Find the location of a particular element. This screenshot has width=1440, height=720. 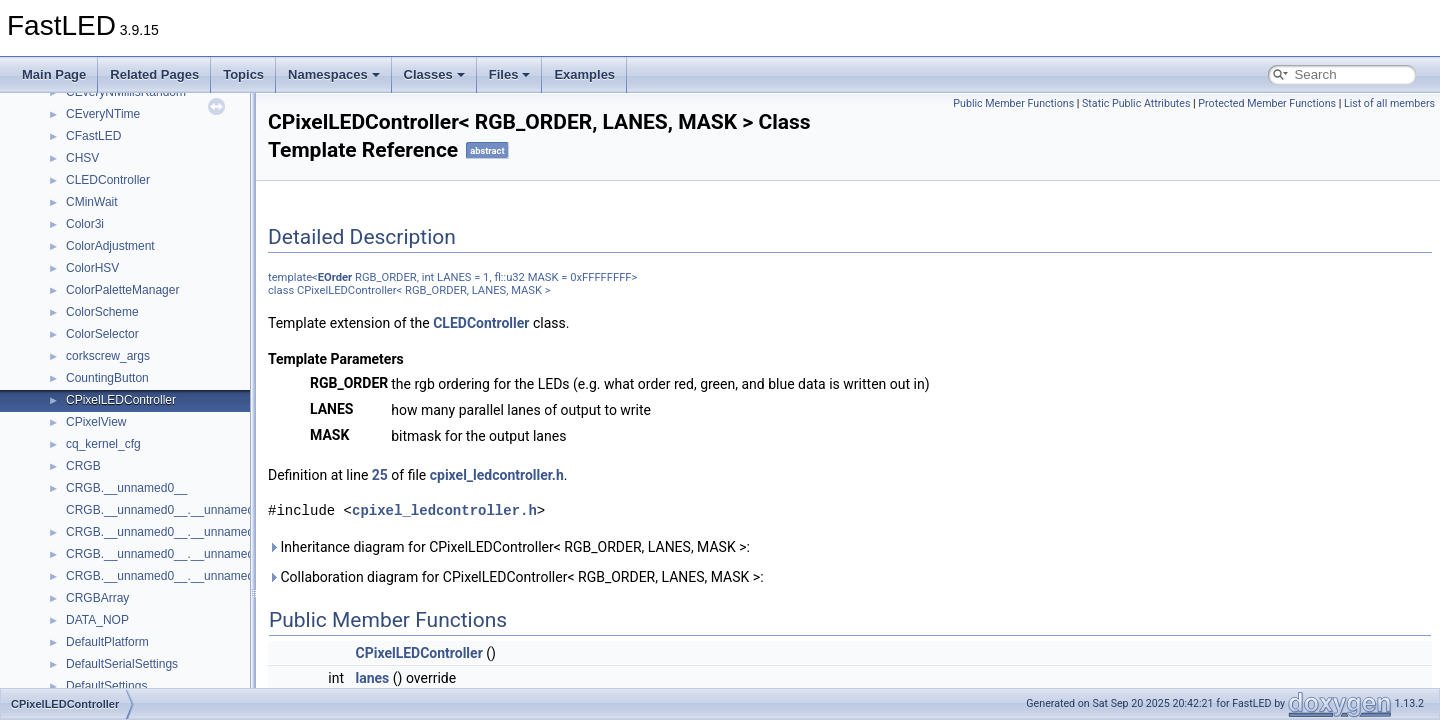

CFastLED is located at coordinates (93, 136).